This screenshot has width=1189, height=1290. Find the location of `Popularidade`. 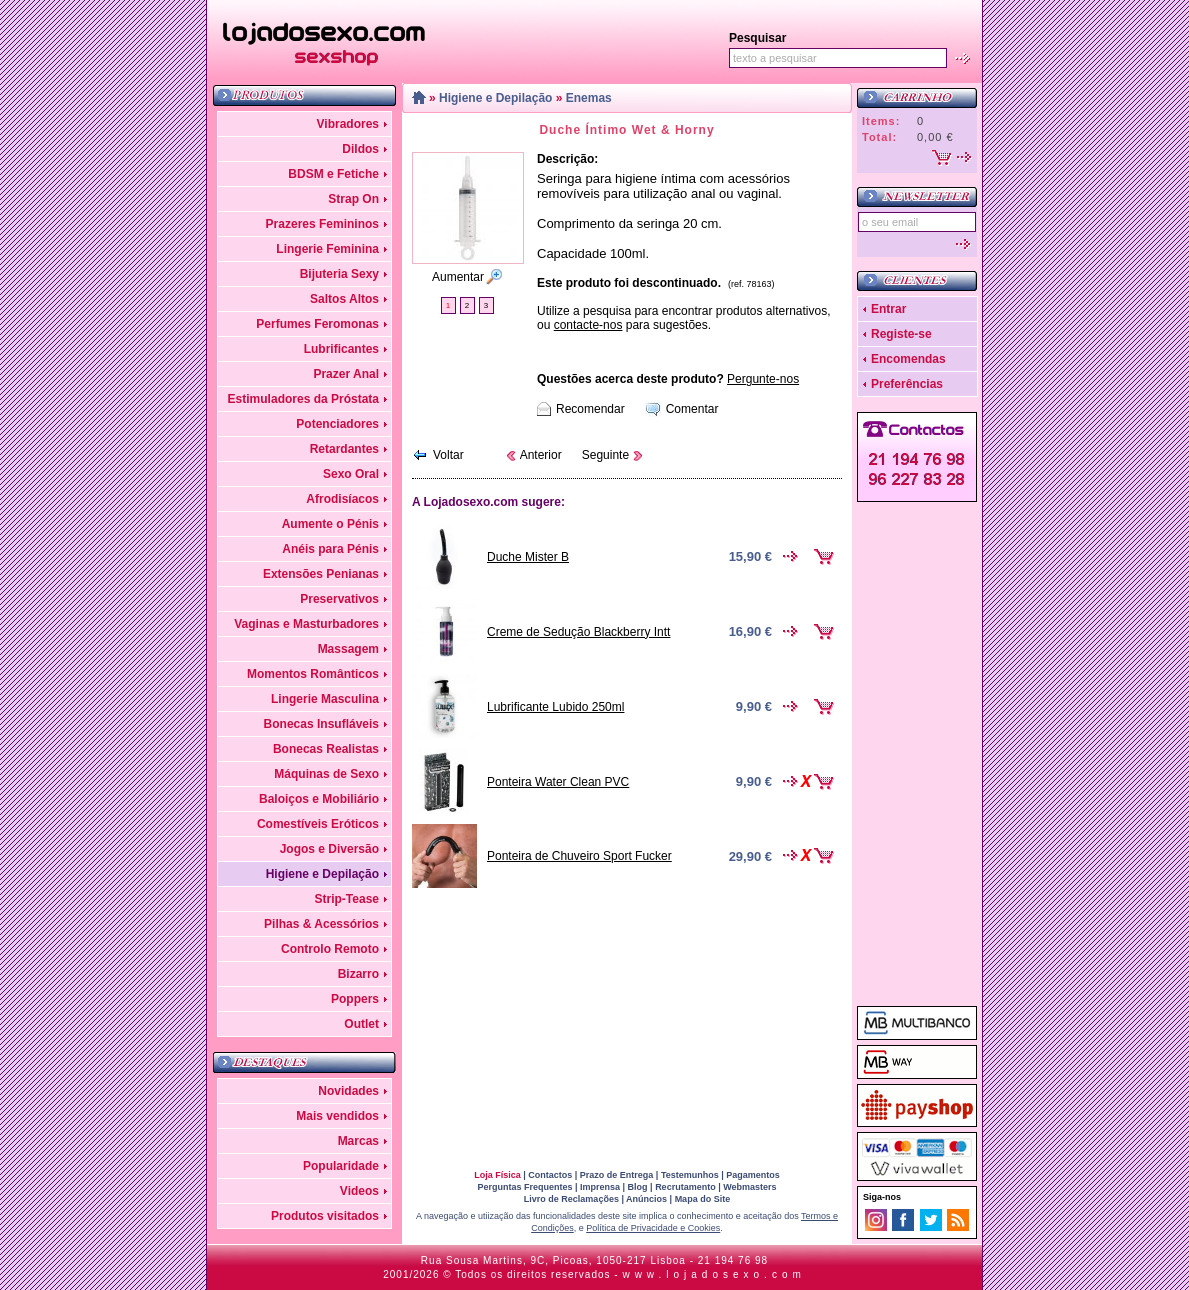

Popularidade is located at coordinates (341, 1166).